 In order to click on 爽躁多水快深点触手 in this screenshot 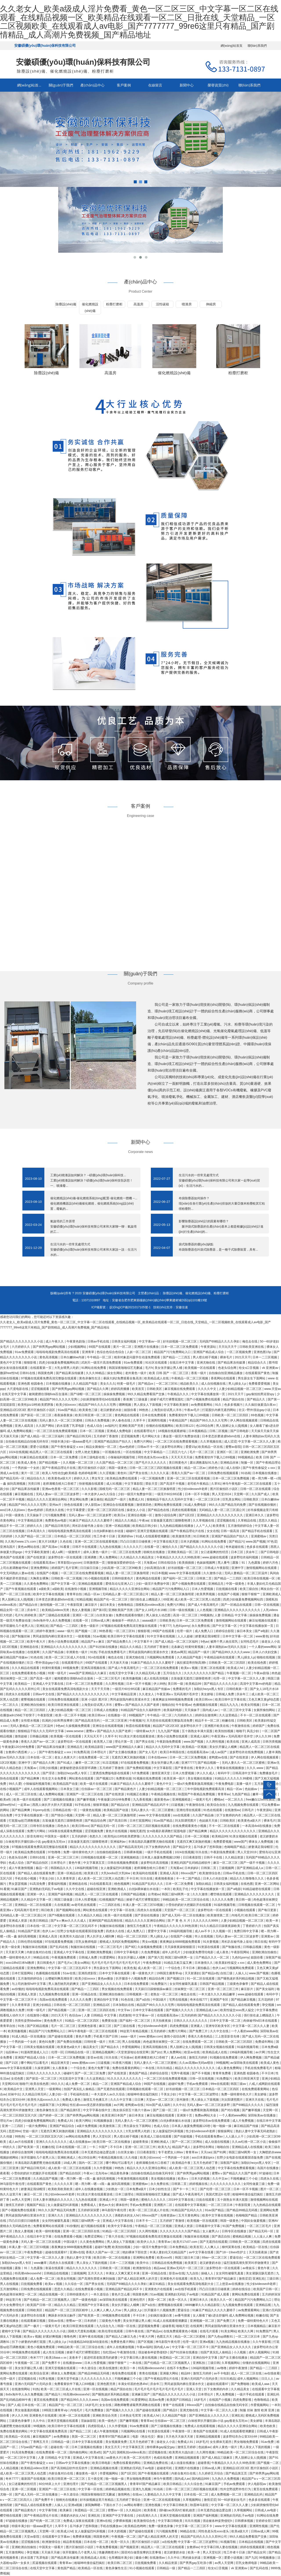, I will do `click(62, 2315)`.